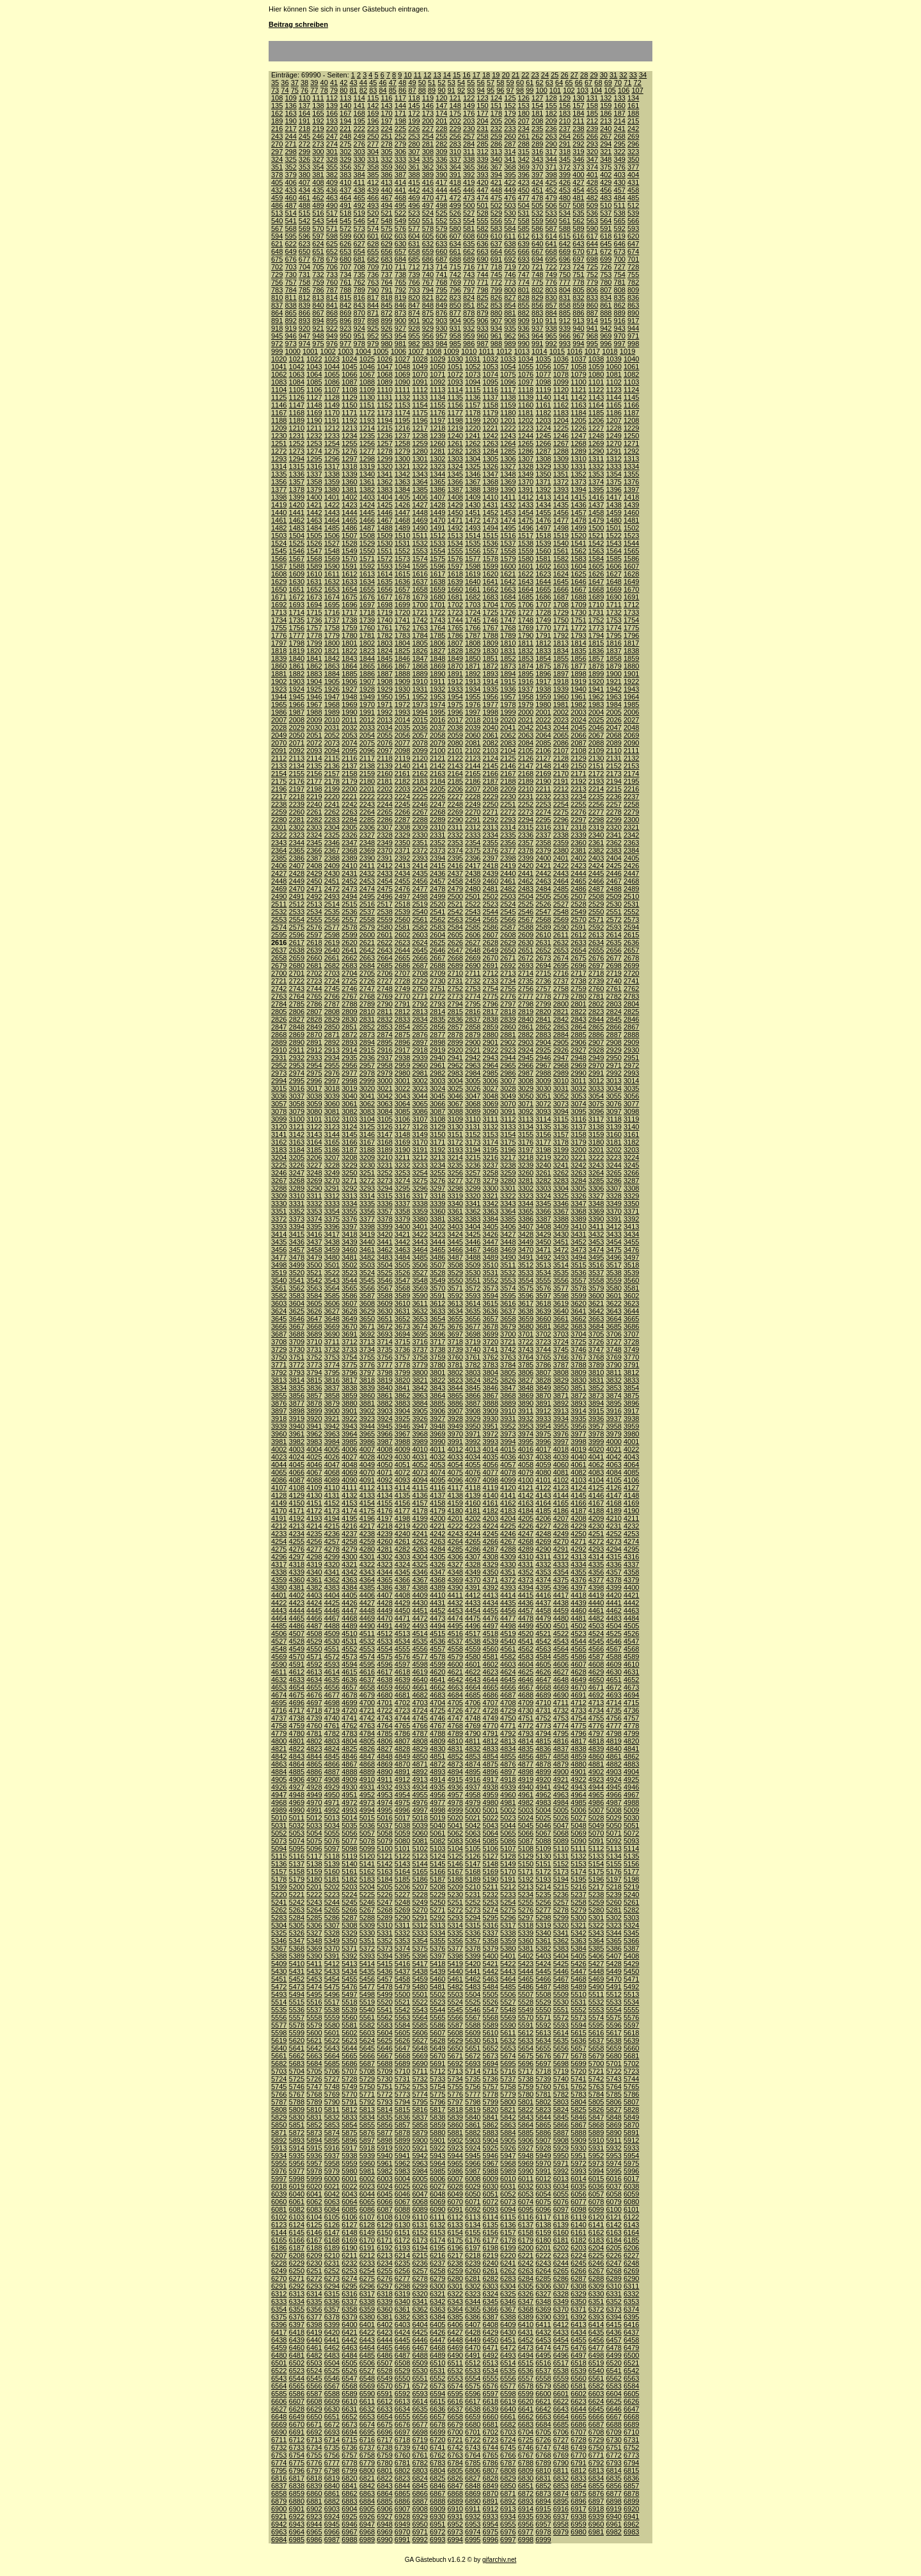 The image size is (921, 2576). Describe the element at coordinates (332, 1426) in the screenshot. I see `3942` at that location.